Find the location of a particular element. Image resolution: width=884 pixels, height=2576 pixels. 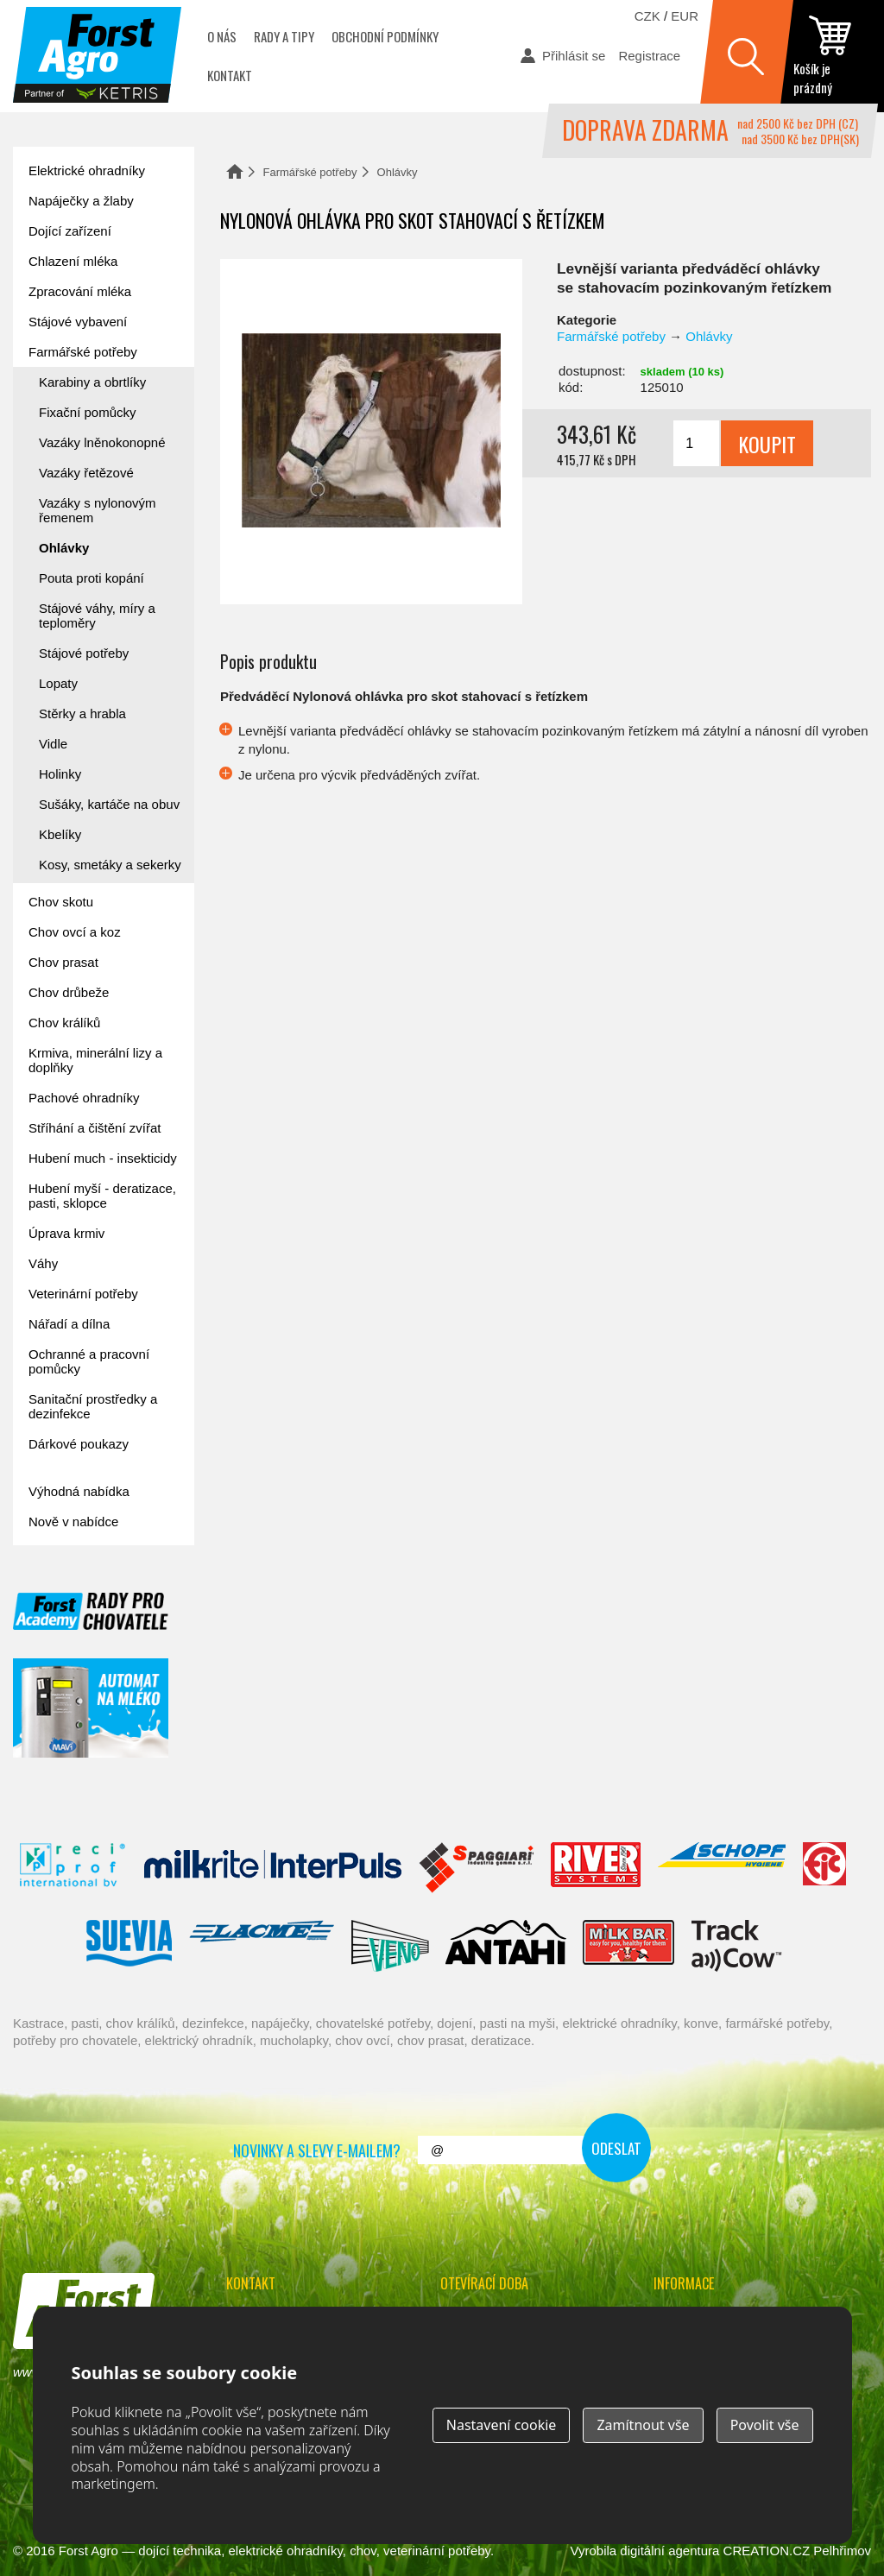

Povolit is located at coordinates (764, 2424).